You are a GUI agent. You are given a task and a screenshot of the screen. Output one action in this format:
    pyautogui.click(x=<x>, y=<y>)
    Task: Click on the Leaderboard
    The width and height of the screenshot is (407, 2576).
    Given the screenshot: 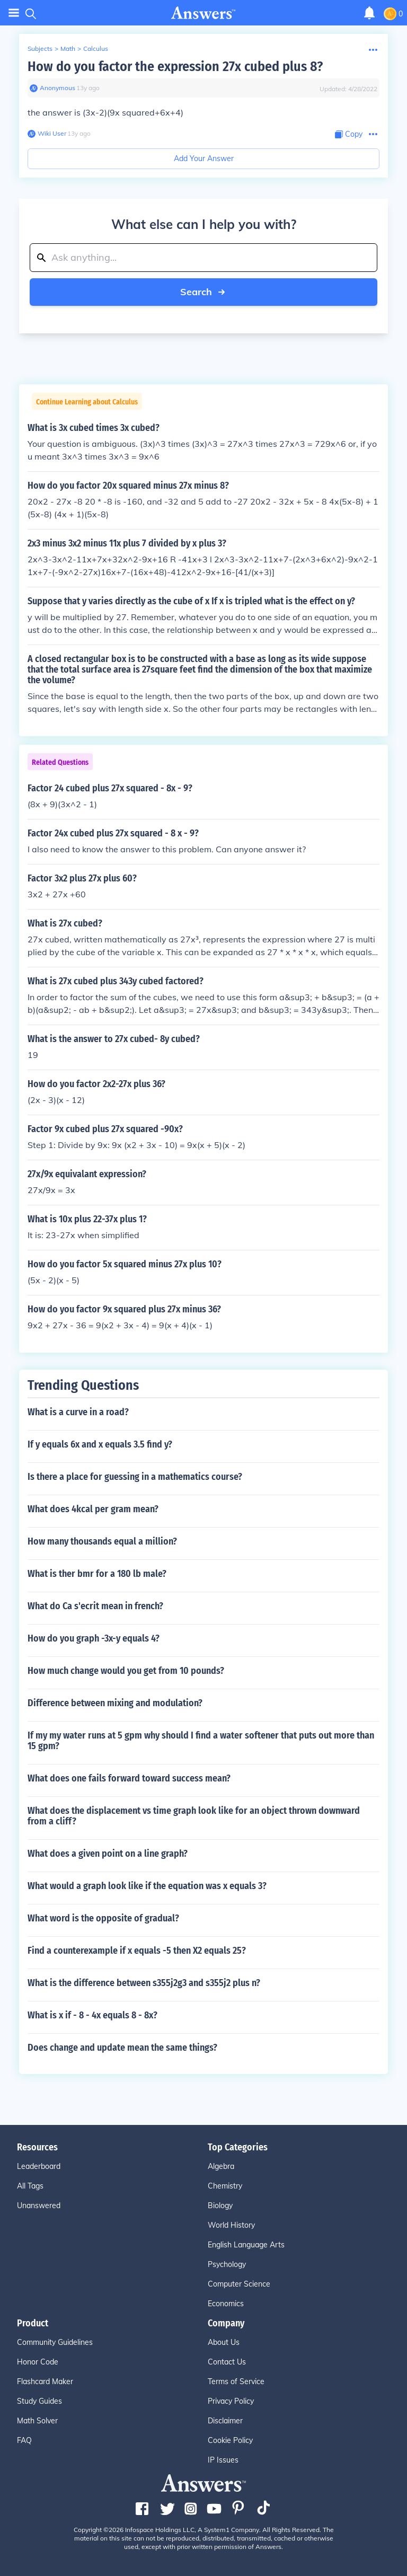 What is the action you would take?
    pyautogui.click(x=38, y=2166)
    